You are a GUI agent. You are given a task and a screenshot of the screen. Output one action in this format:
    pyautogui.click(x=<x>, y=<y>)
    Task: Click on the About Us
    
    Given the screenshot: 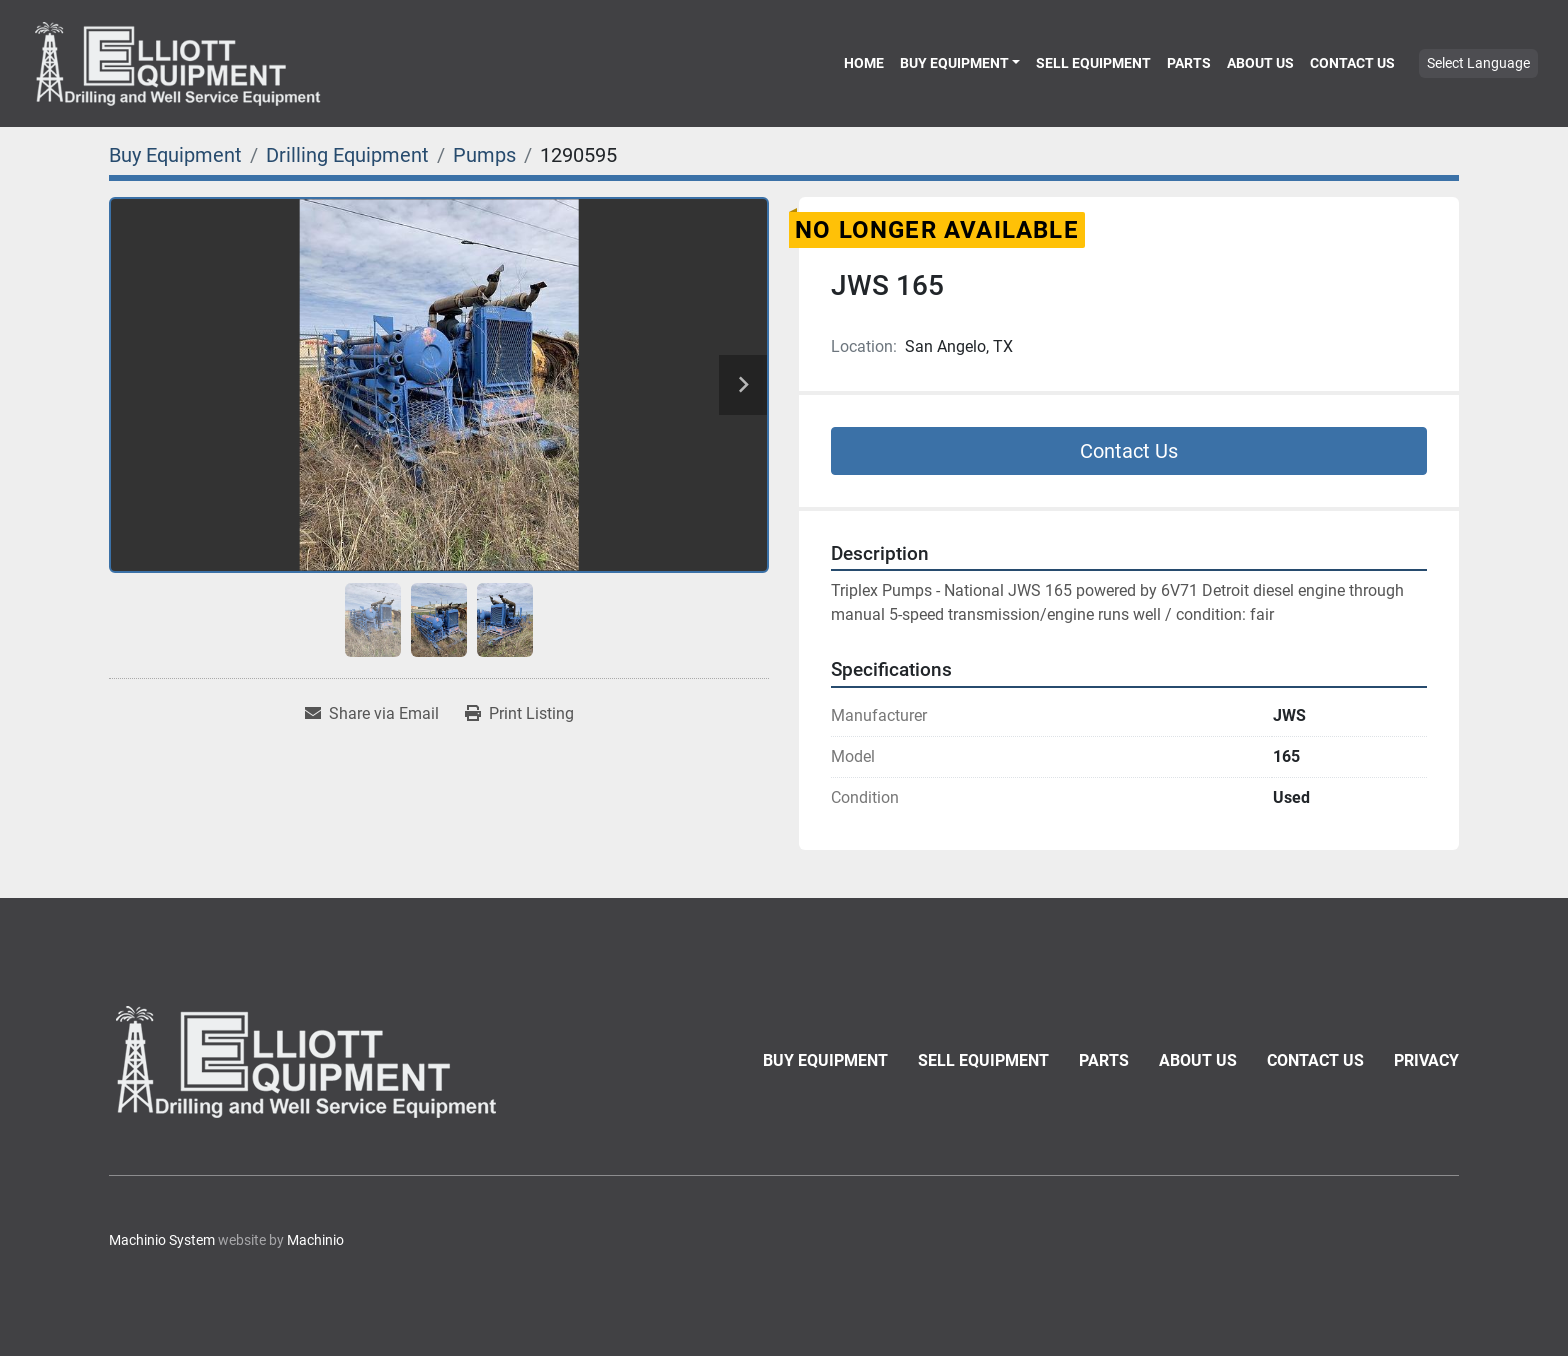 What is the action you would take?
    pyautogui.click(x=1260, y=63)
    